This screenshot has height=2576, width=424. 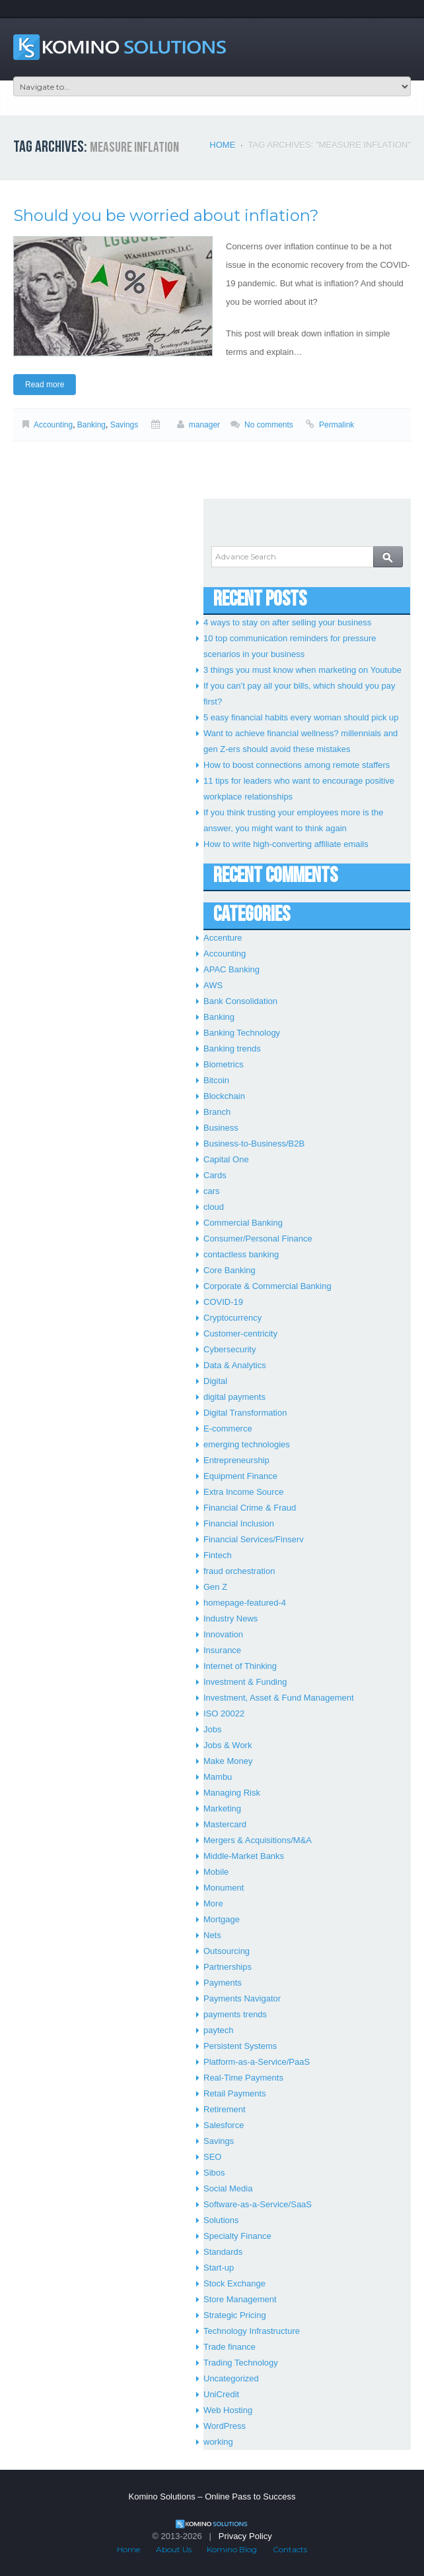 I want to click on COVID-19, so click(x=223, y=1302).